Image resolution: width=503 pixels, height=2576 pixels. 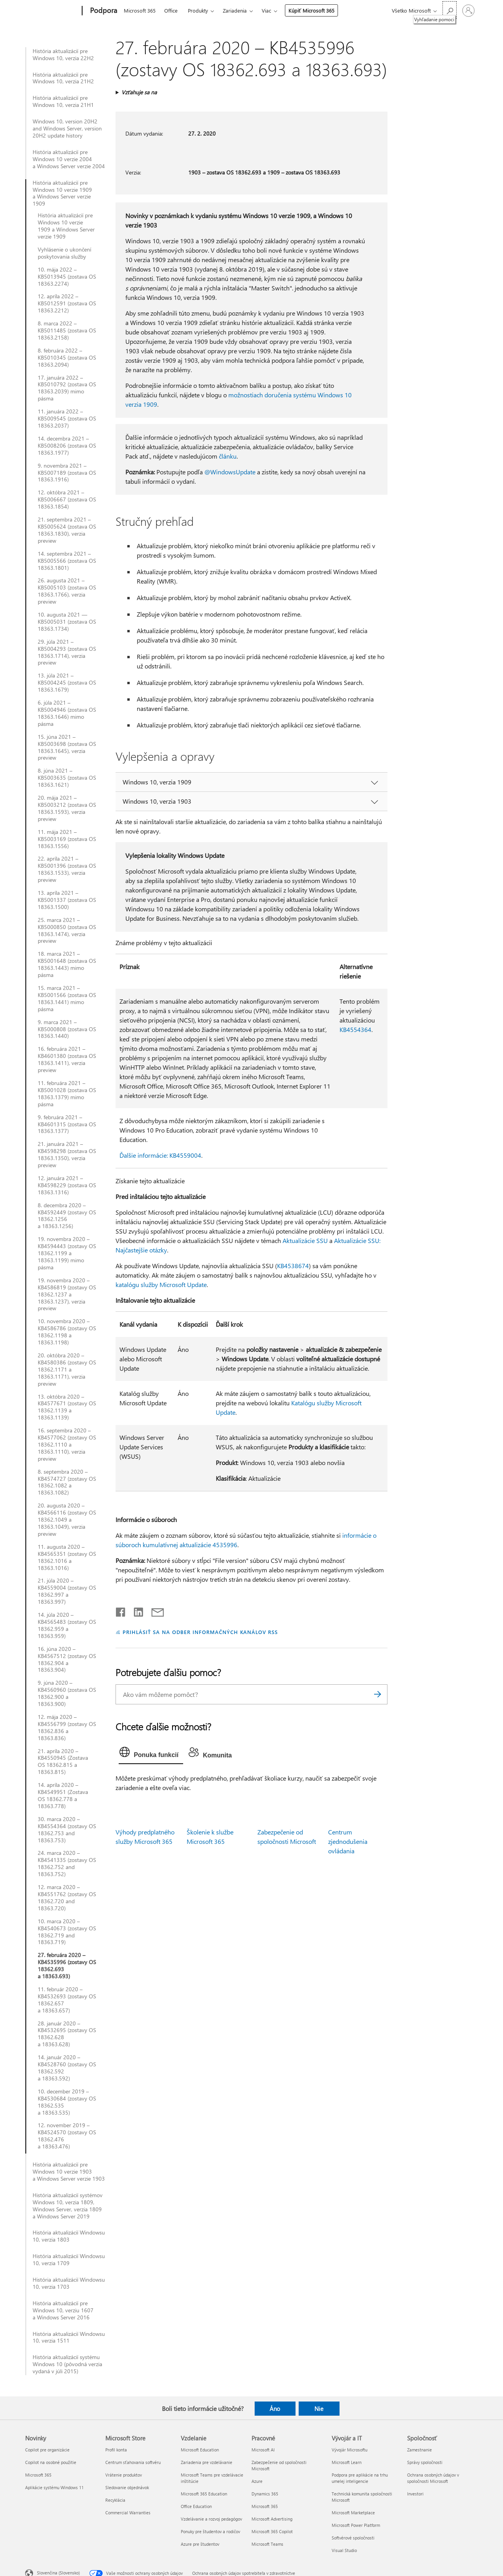 I want to click on [Vyhľadanie pomoci], so click(x=449, y=10).